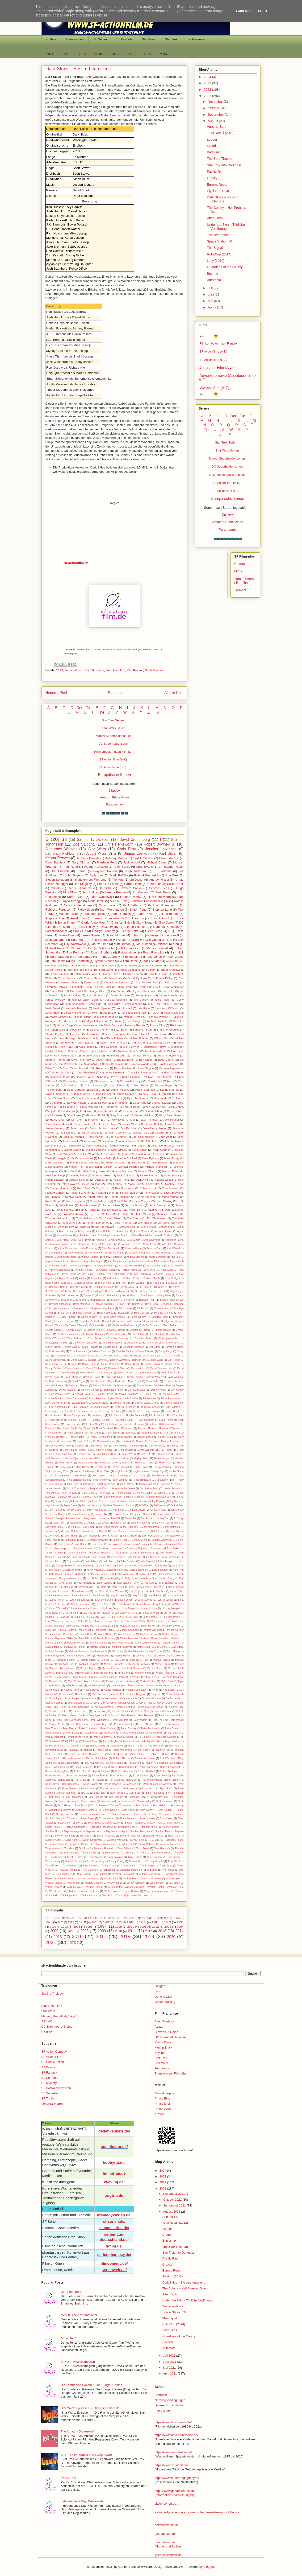 This screenshot has width=302, height=2576. Describe the element at coordinates (69, 1274) in the screenshot. I see `Ariyon Bakare` at that location.